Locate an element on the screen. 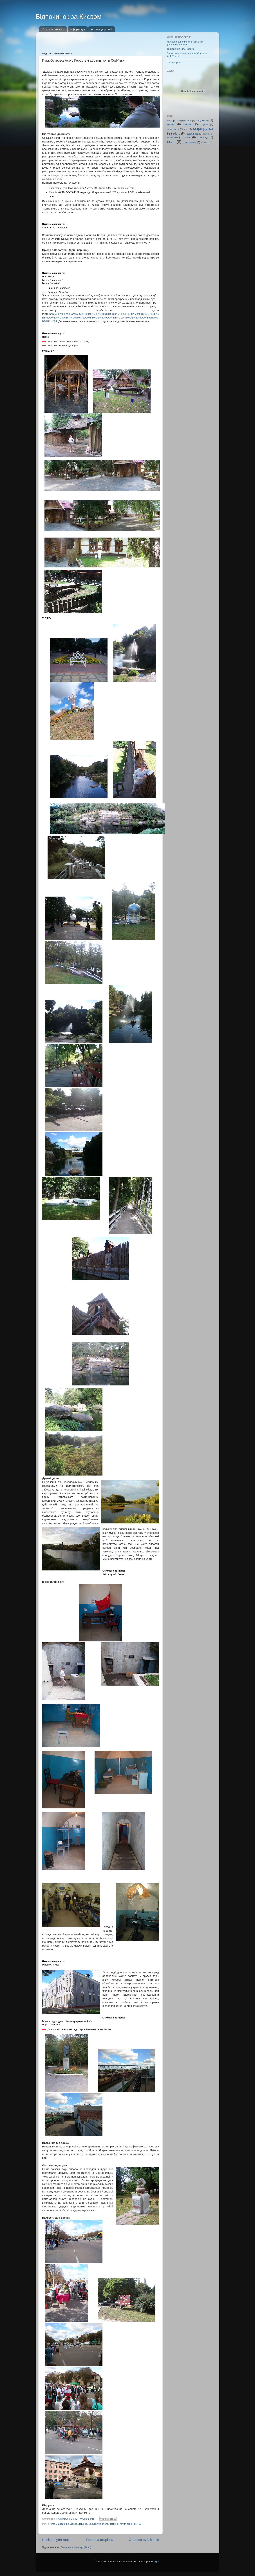 The height and width of the screenshot is (2576, 255). 0 Comments is located at coordinates (87, 2518).